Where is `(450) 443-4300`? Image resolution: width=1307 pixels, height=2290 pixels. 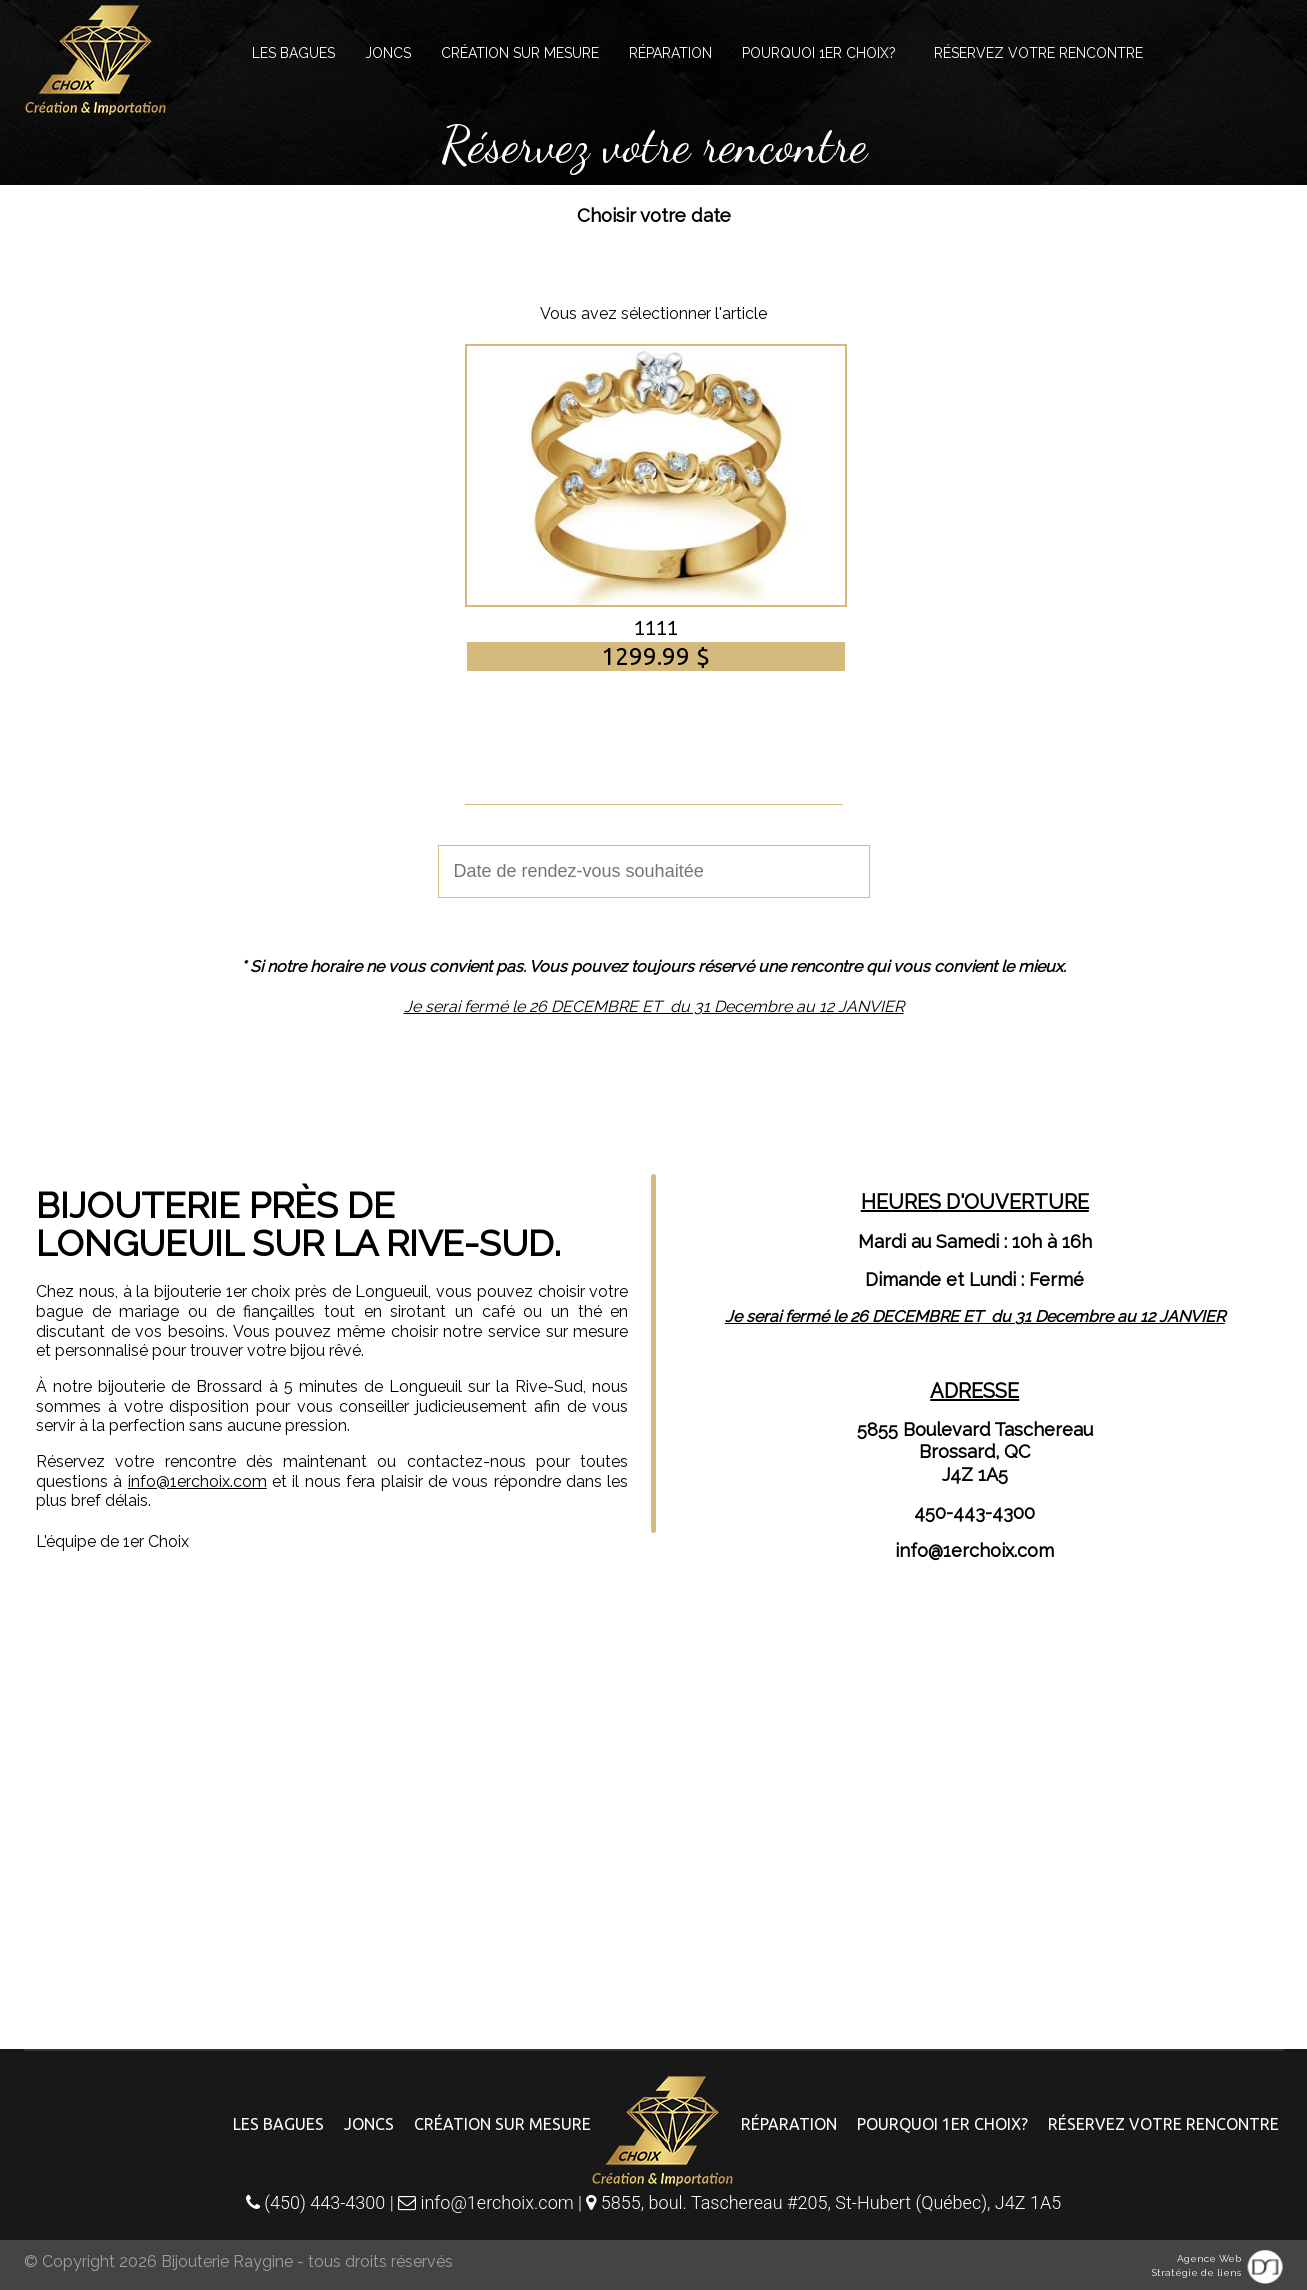 (450) 443-4300 is located at coordinates (315, 2202).